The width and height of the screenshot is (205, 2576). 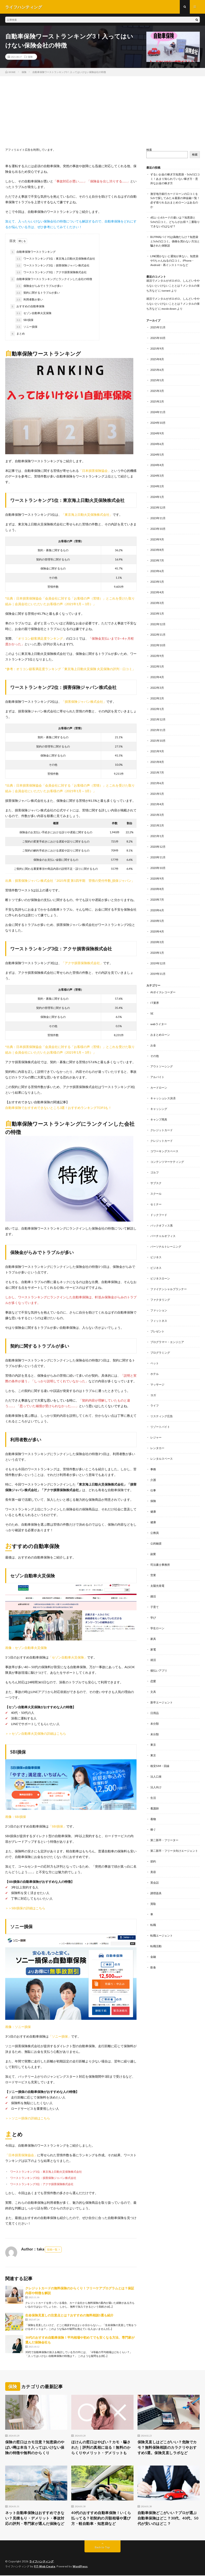 I want to click on キャッシング, so click(x=158, y=1093).